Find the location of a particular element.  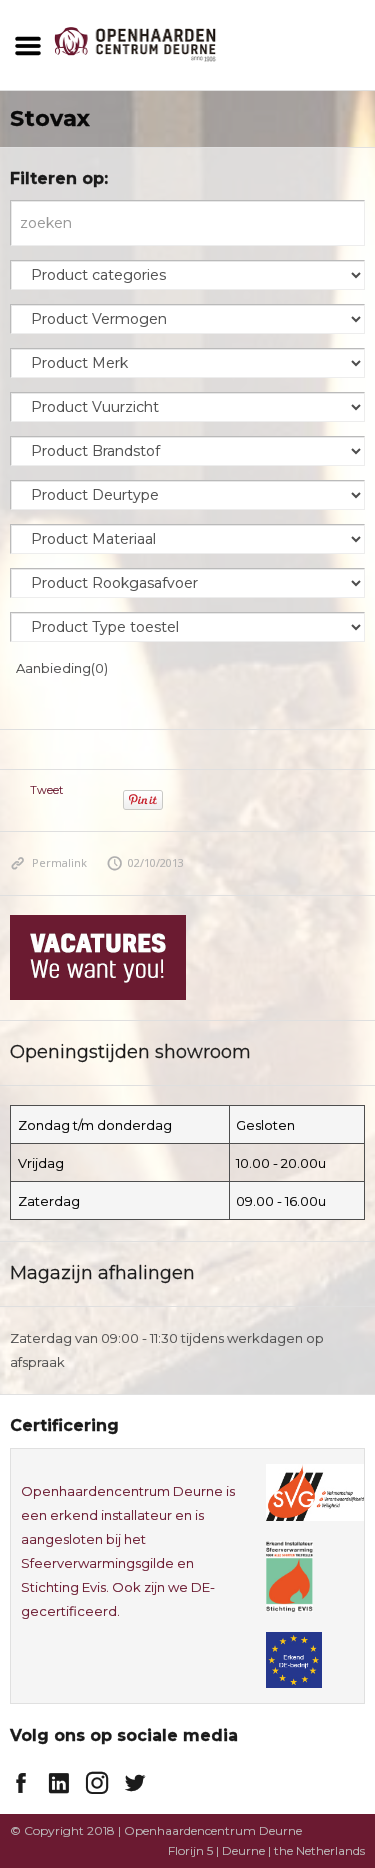

02/10/2013 is located at coordinates (146, 862).